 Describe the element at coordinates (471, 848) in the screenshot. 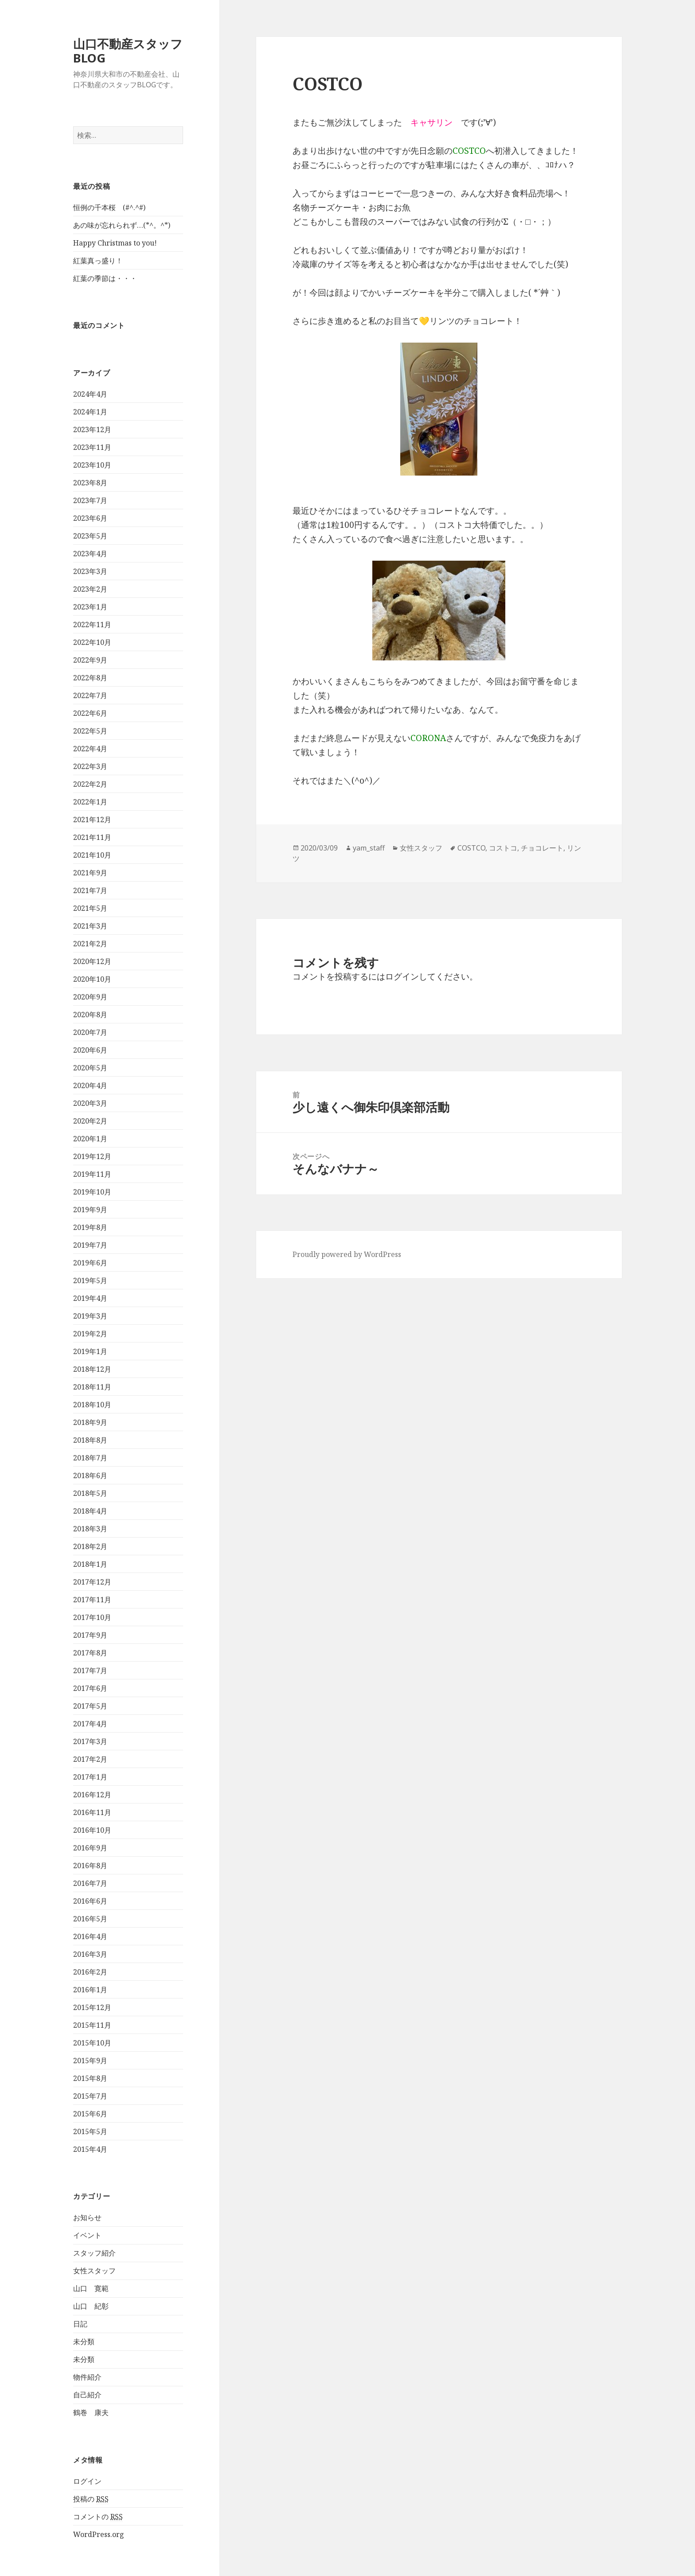

I see `COSTCO` at that location.